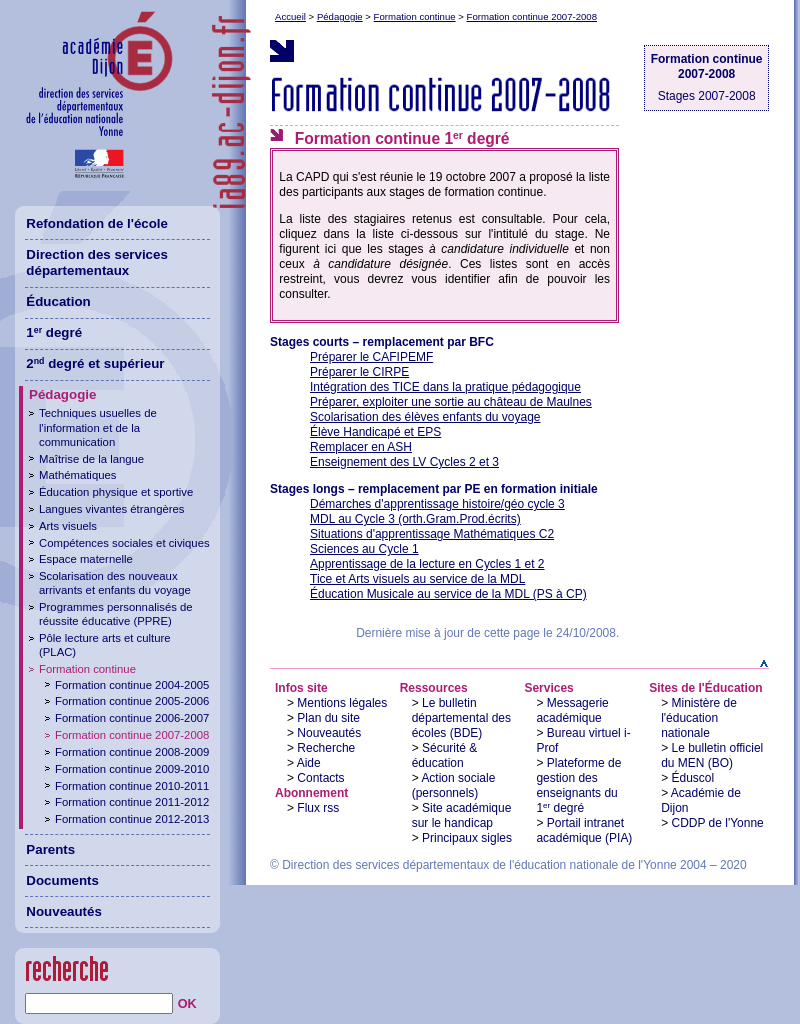 Image resolution: width=800 pixels, height=1024 pixels. I want to click on Aide, so click(309, 763).